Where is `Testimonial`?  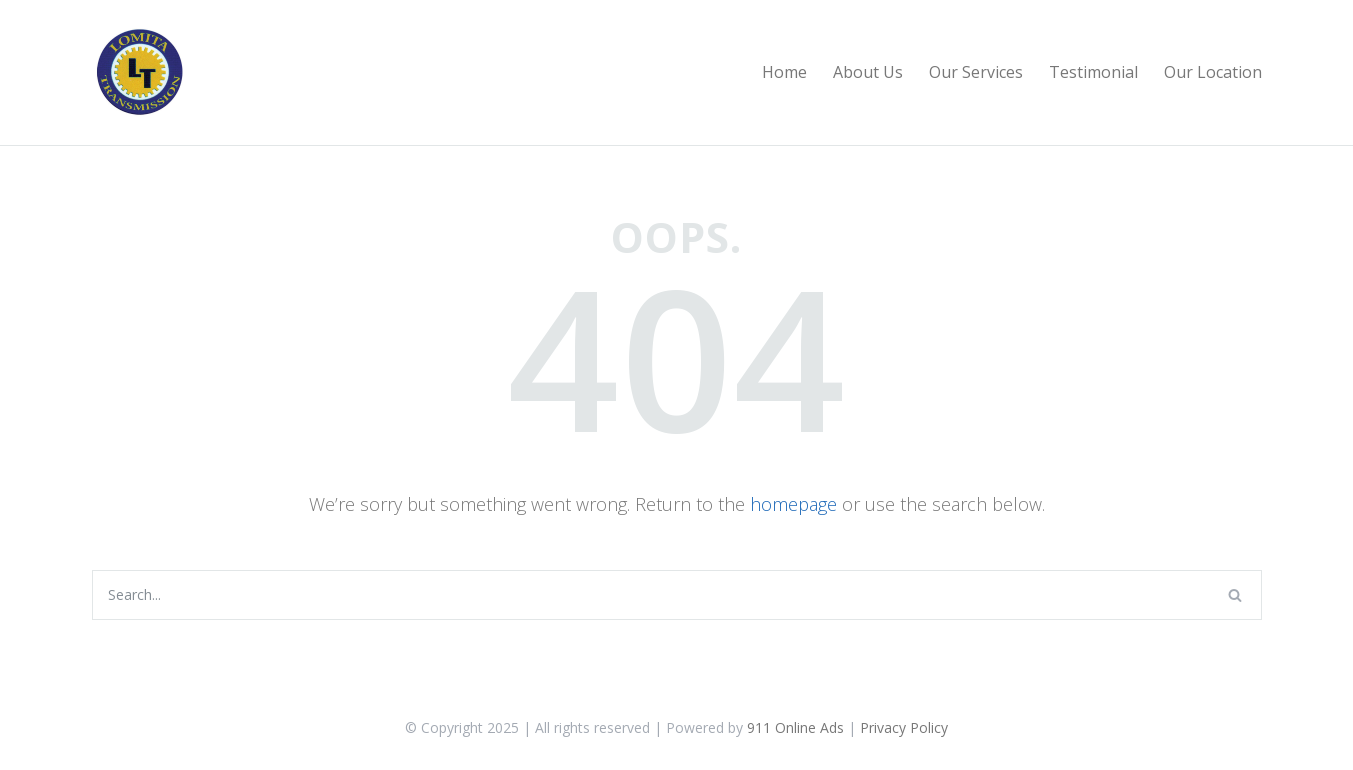 Testimonial is located at coordinates (1093, 72).